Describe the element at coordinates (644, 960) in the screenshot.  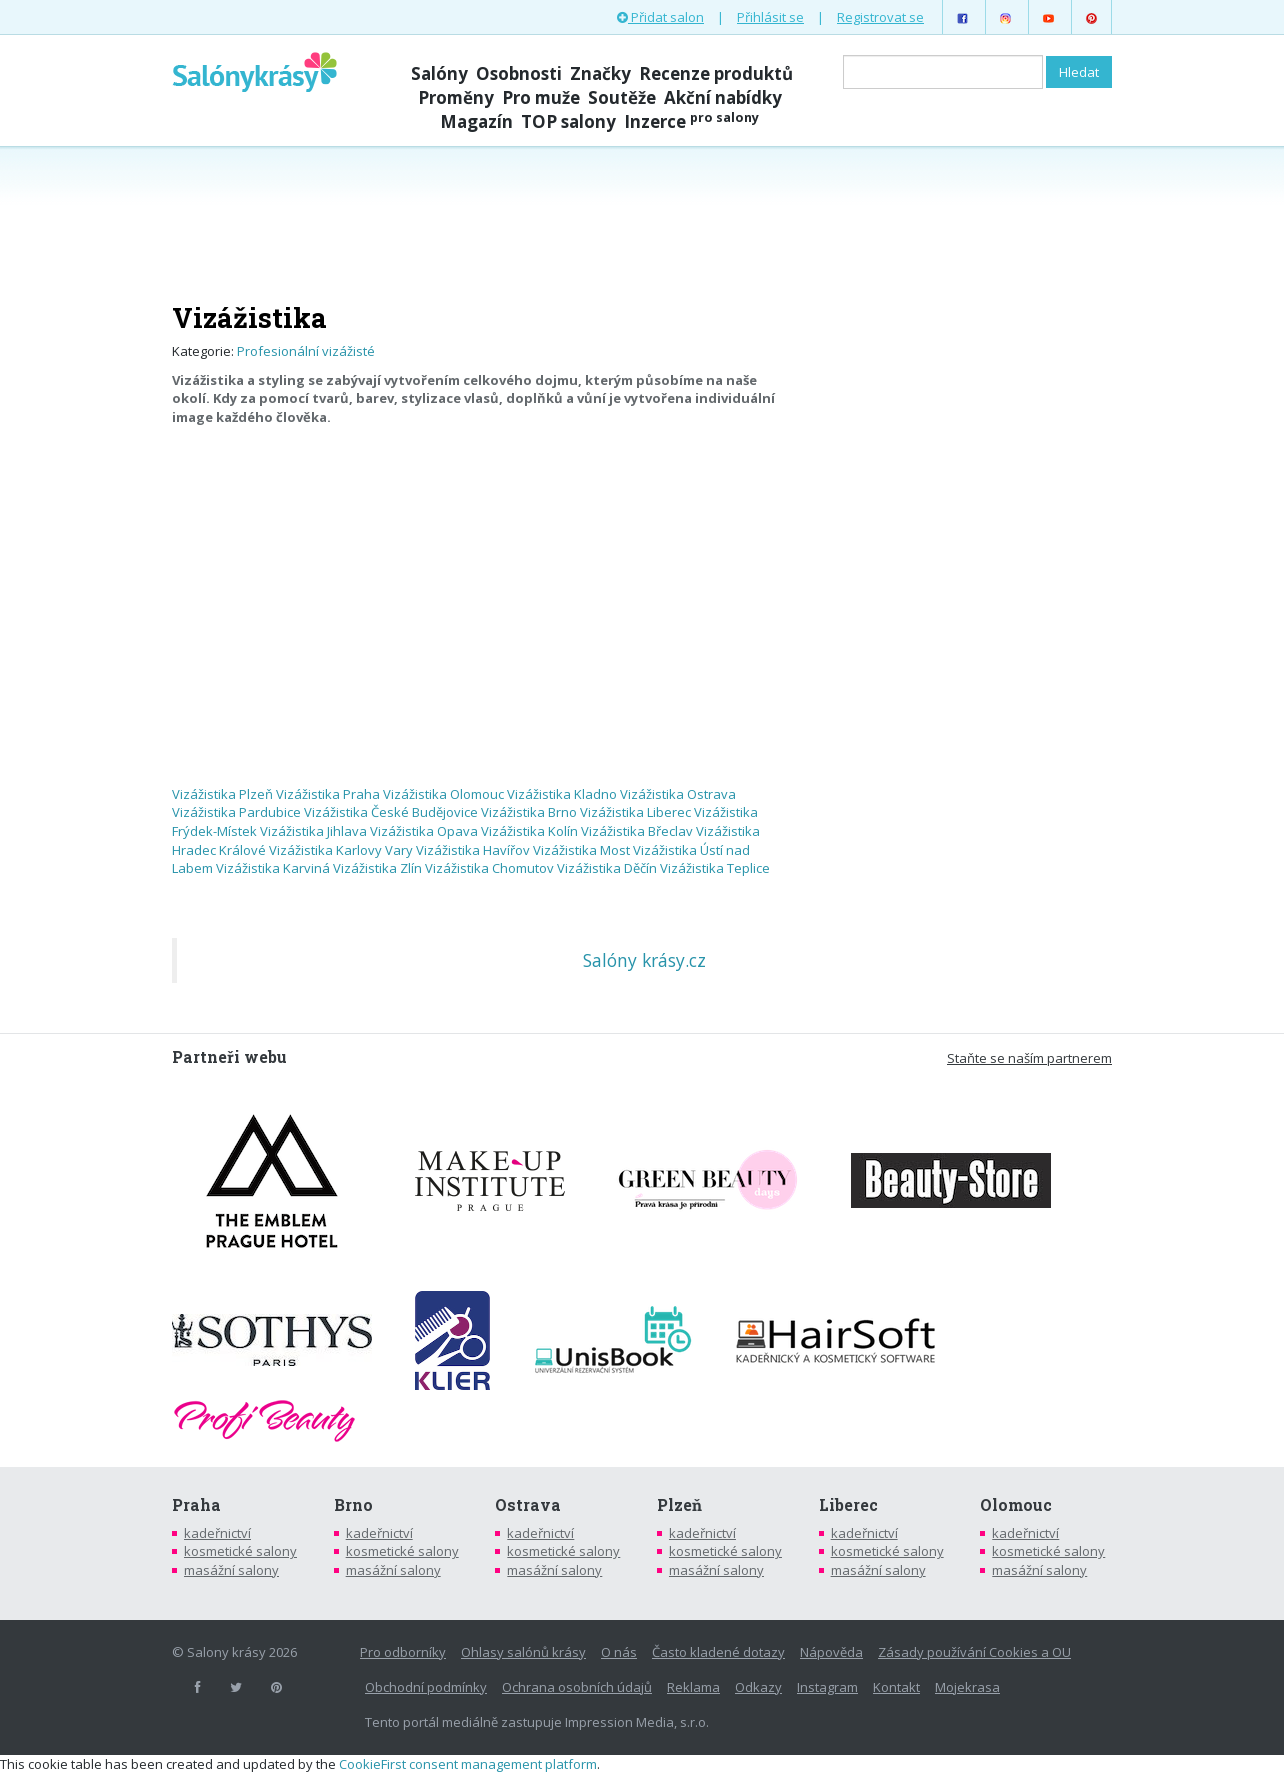
I see `Salóny krásy.cz` at that location.